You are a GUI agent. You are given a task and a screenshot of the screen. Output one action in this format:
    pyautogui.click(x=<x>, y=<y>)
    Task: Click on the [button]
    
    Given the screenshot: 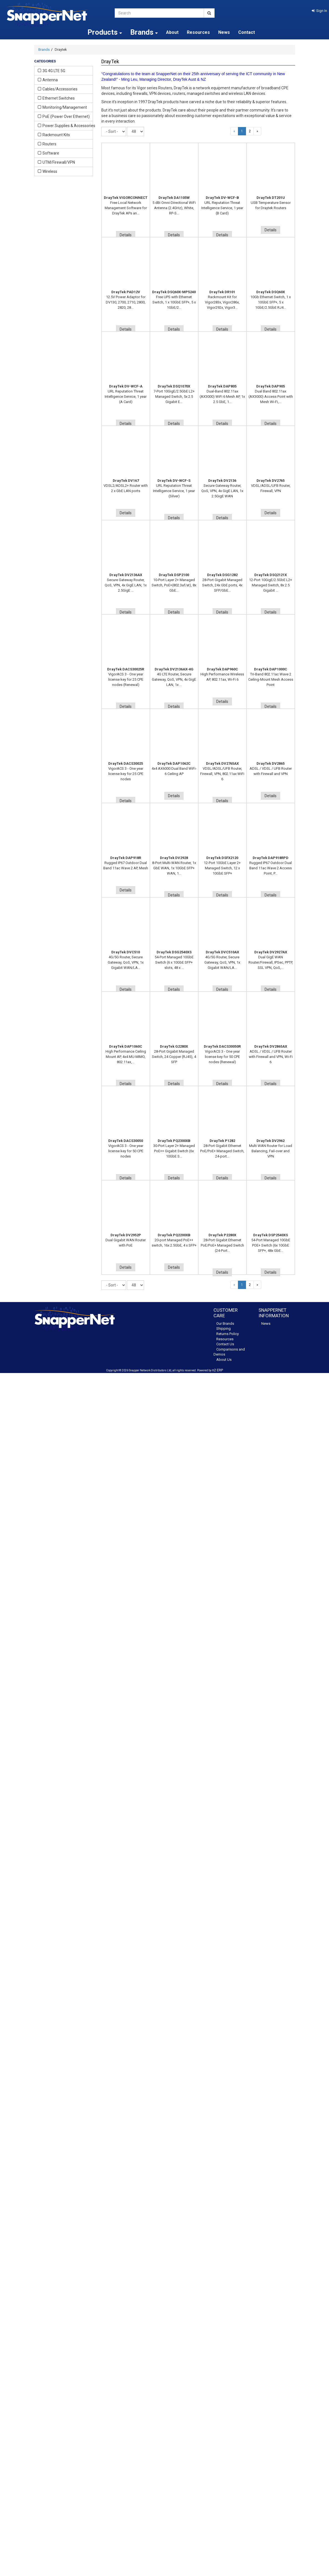 What is the action you would take?
    pyautogui.click(x=319, y=11)
    